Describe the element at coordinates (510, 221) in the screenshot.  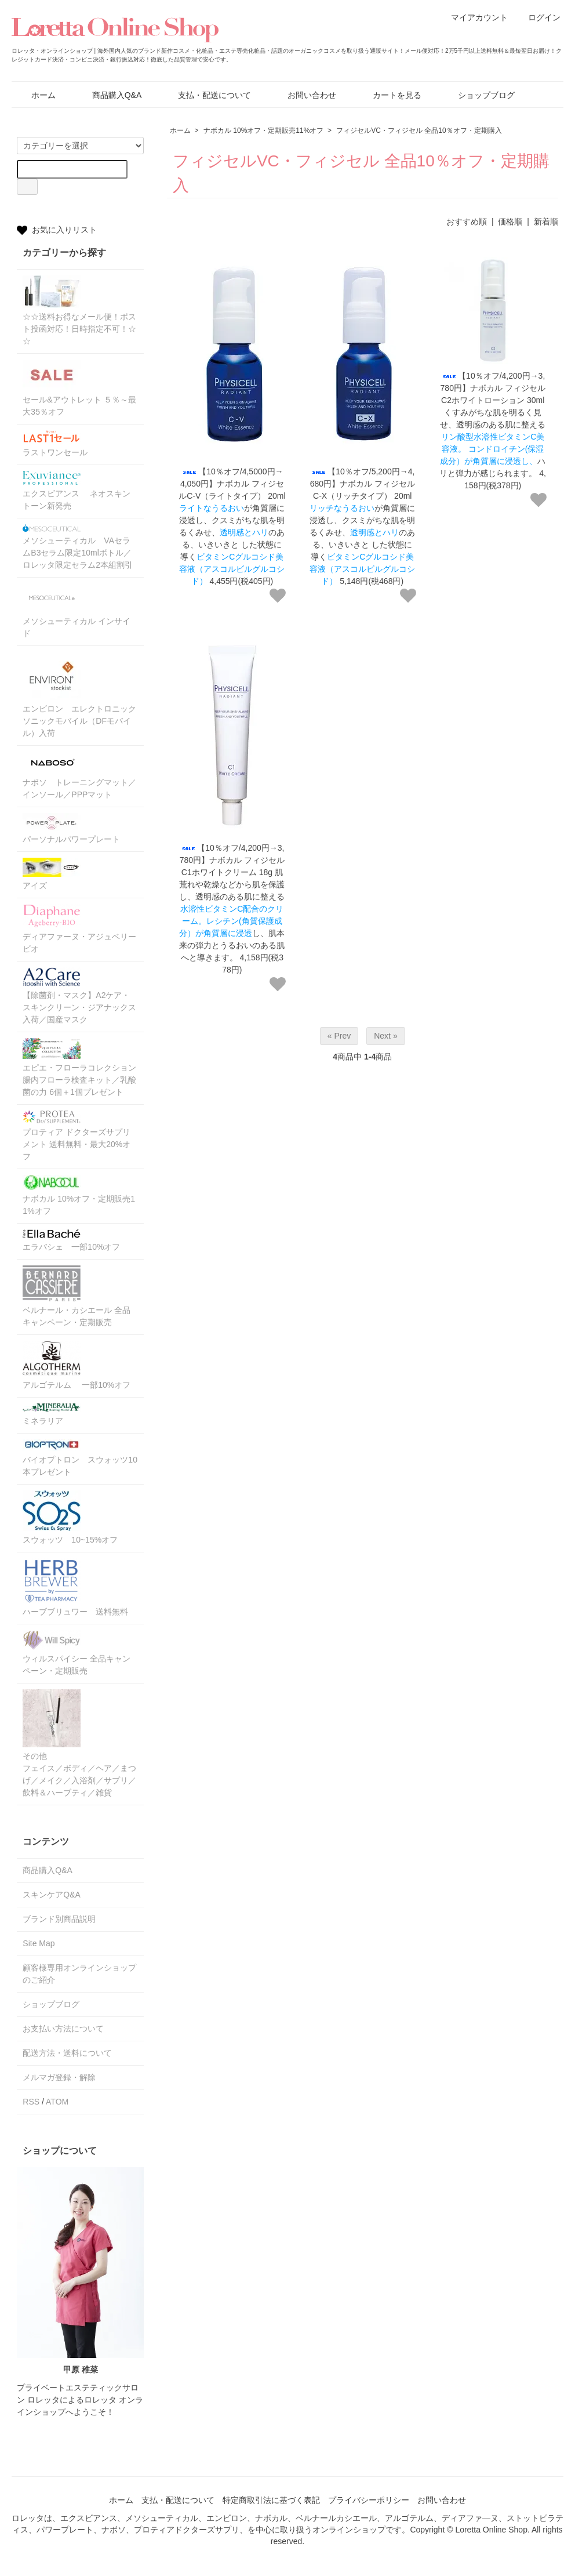
I see `価格順` at that location.